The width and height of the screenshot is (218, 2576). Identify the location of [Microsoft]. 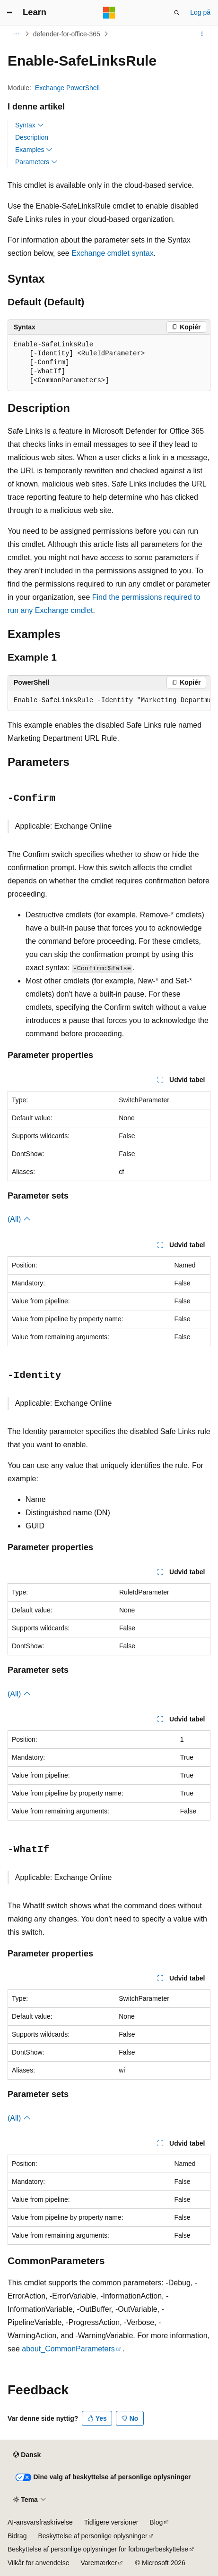
(109, 13).